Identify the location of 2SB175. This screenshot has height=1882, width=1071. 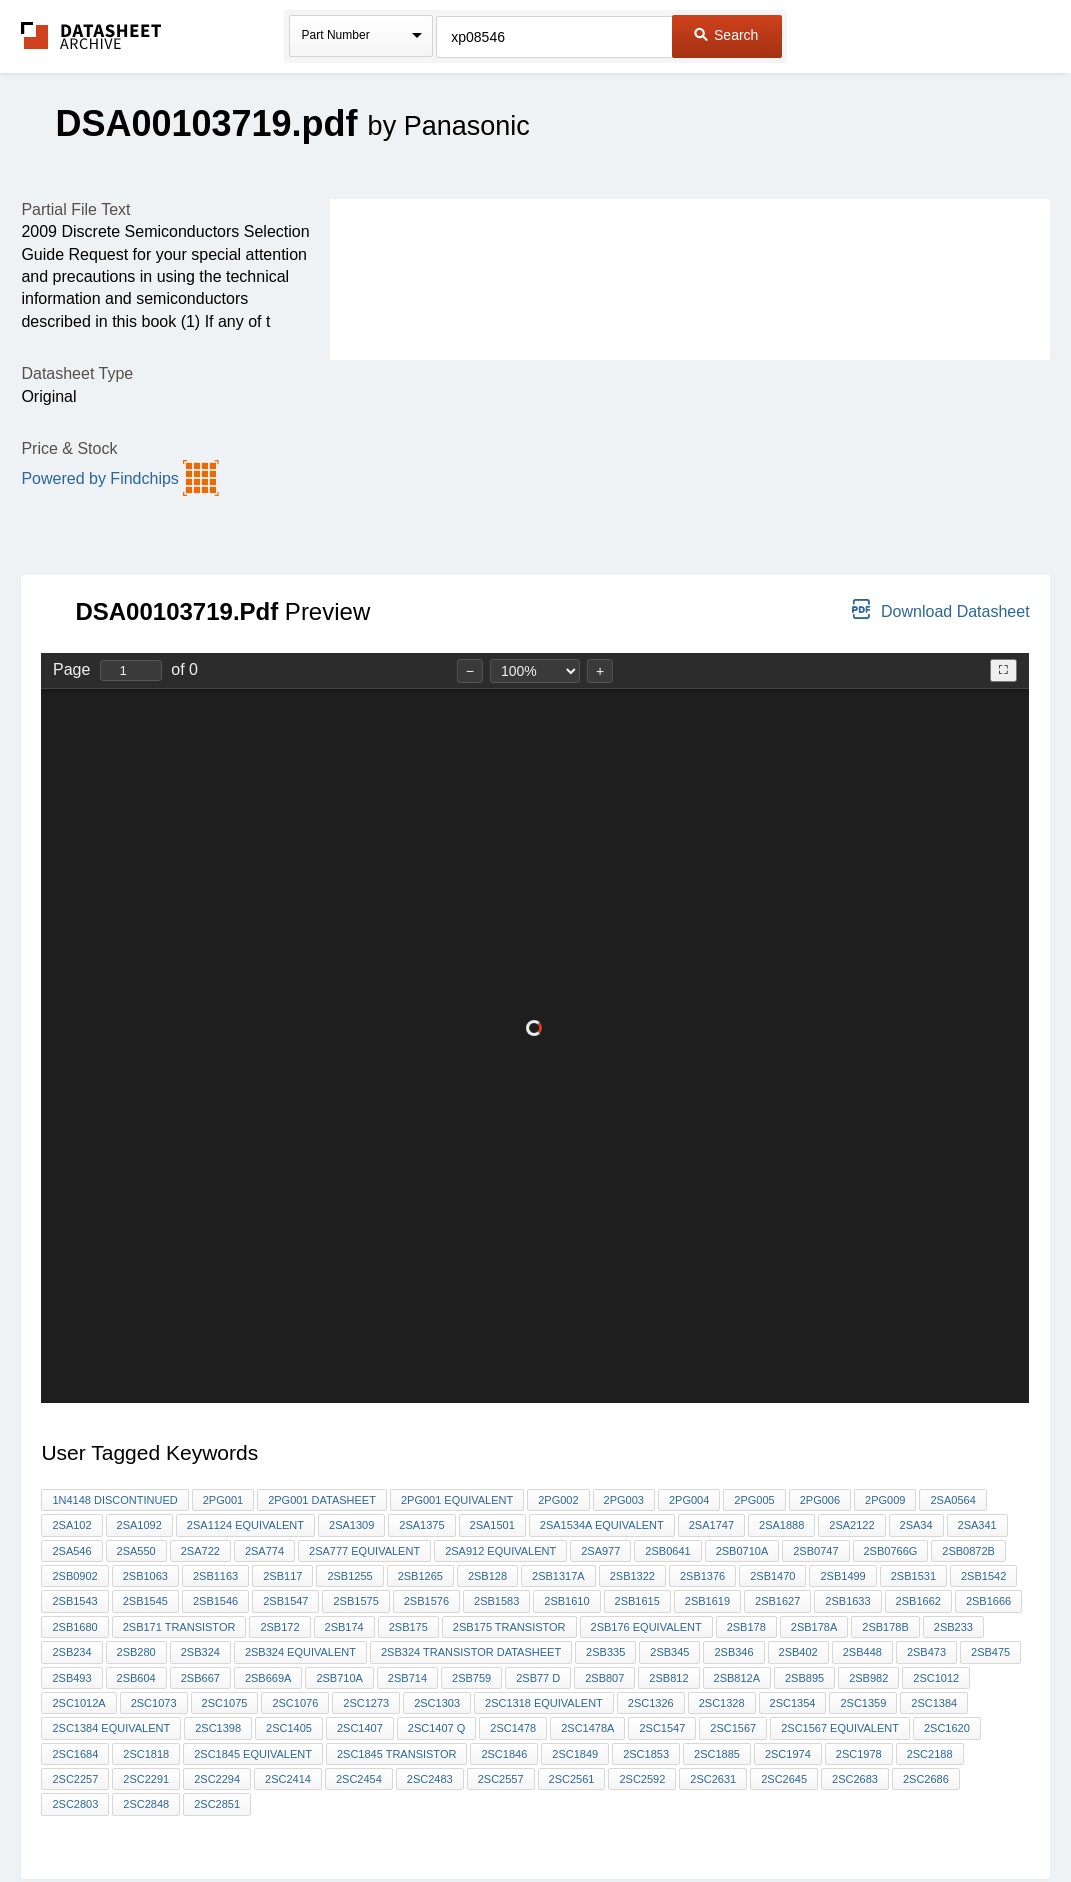
(408, 1627).